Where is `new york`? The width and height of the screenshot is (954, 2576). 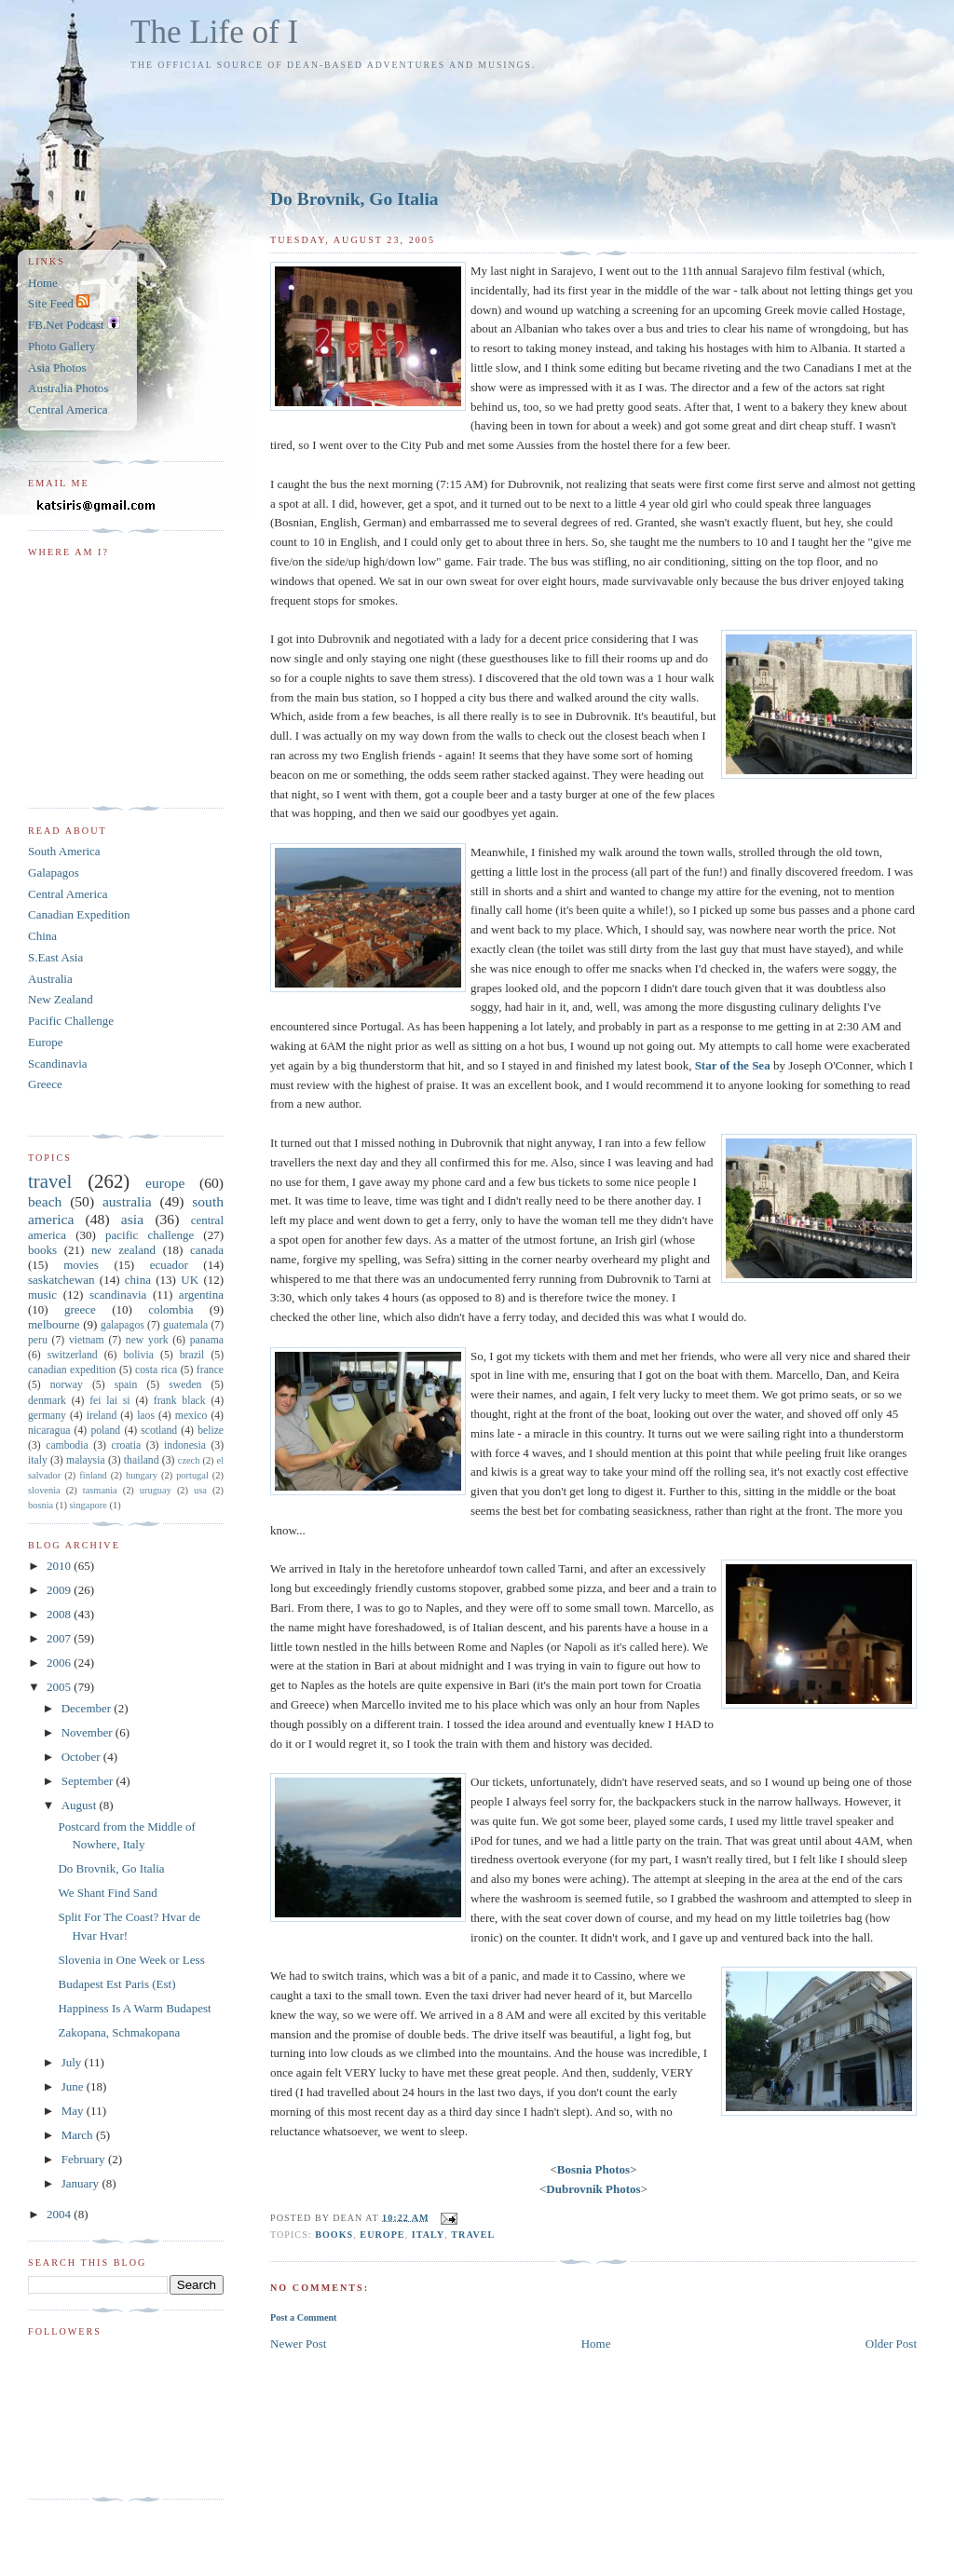 new york is located at coordinates (147, 1340).